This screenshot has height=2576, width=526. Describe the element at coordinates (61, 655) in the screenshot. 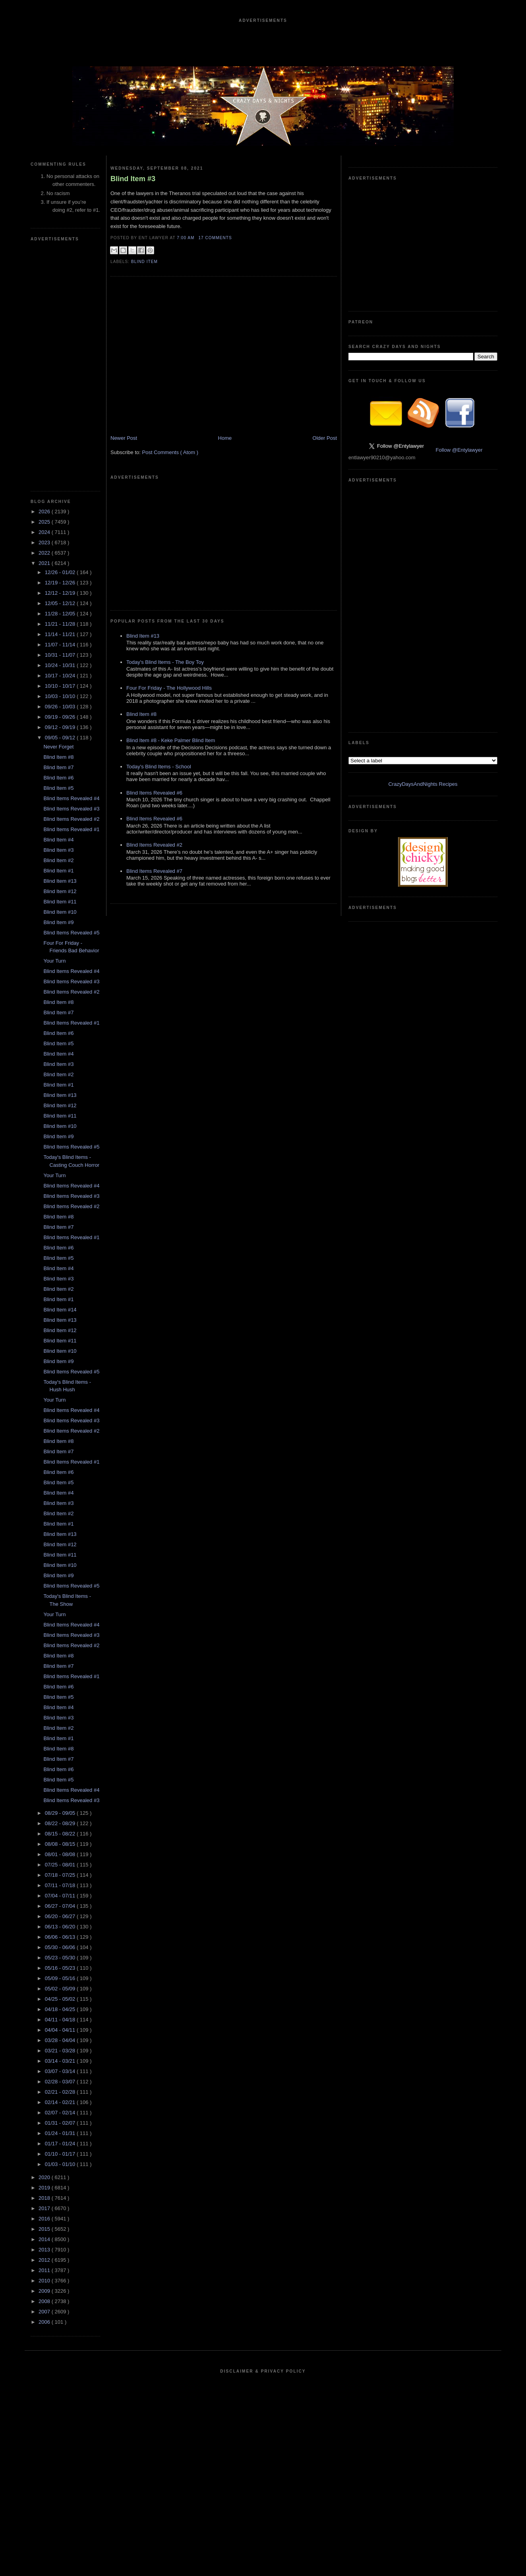

I see `10/31 - 11/07` at that location.